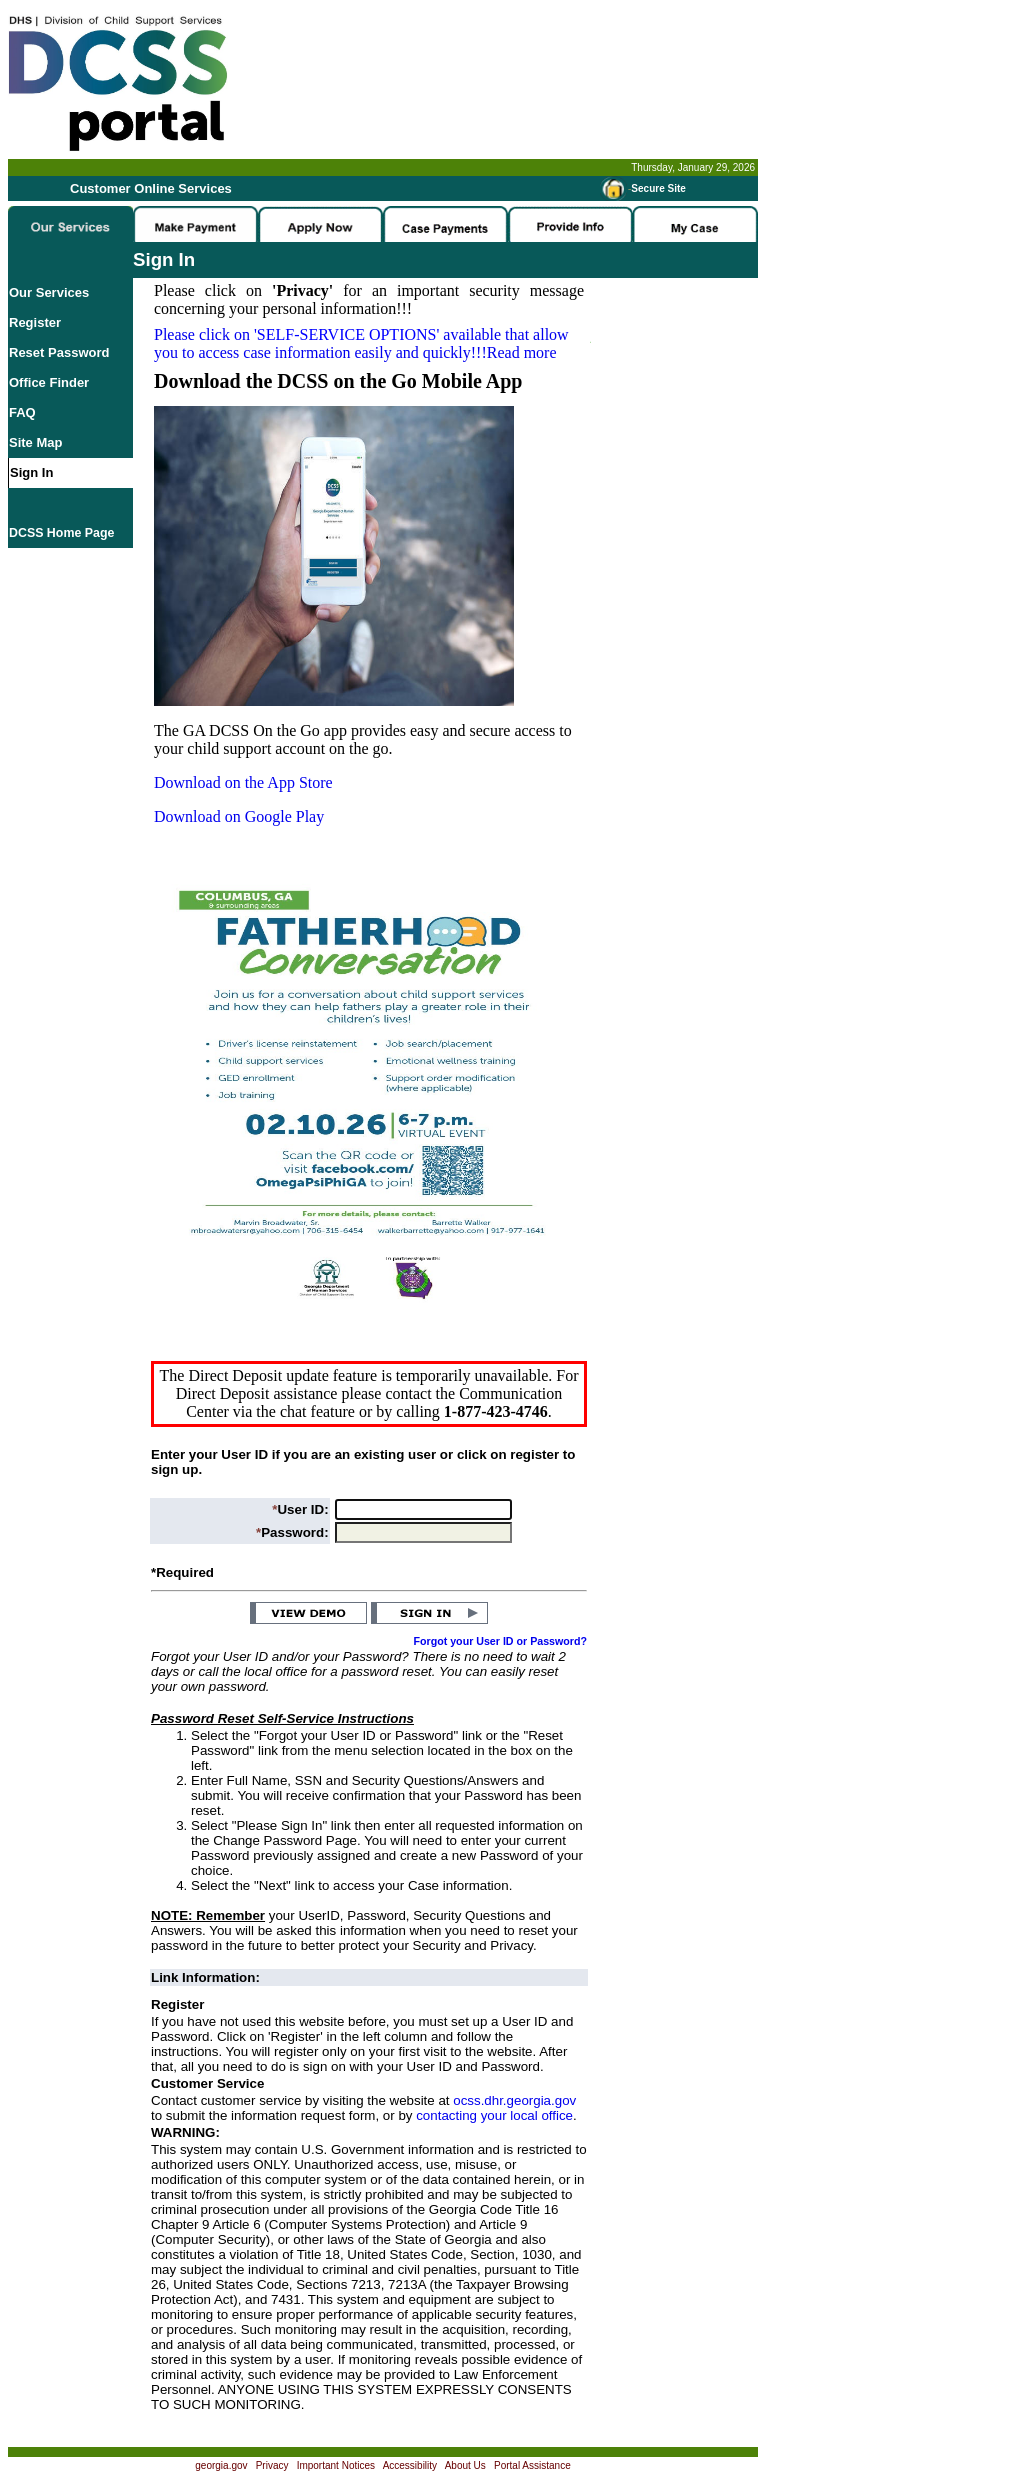 This screenshot has height=2482, width=1018. What do you see at coordinates (410, 2465) in the screenshot?
I see `Accessibility` at bounding box center [410, 2465].